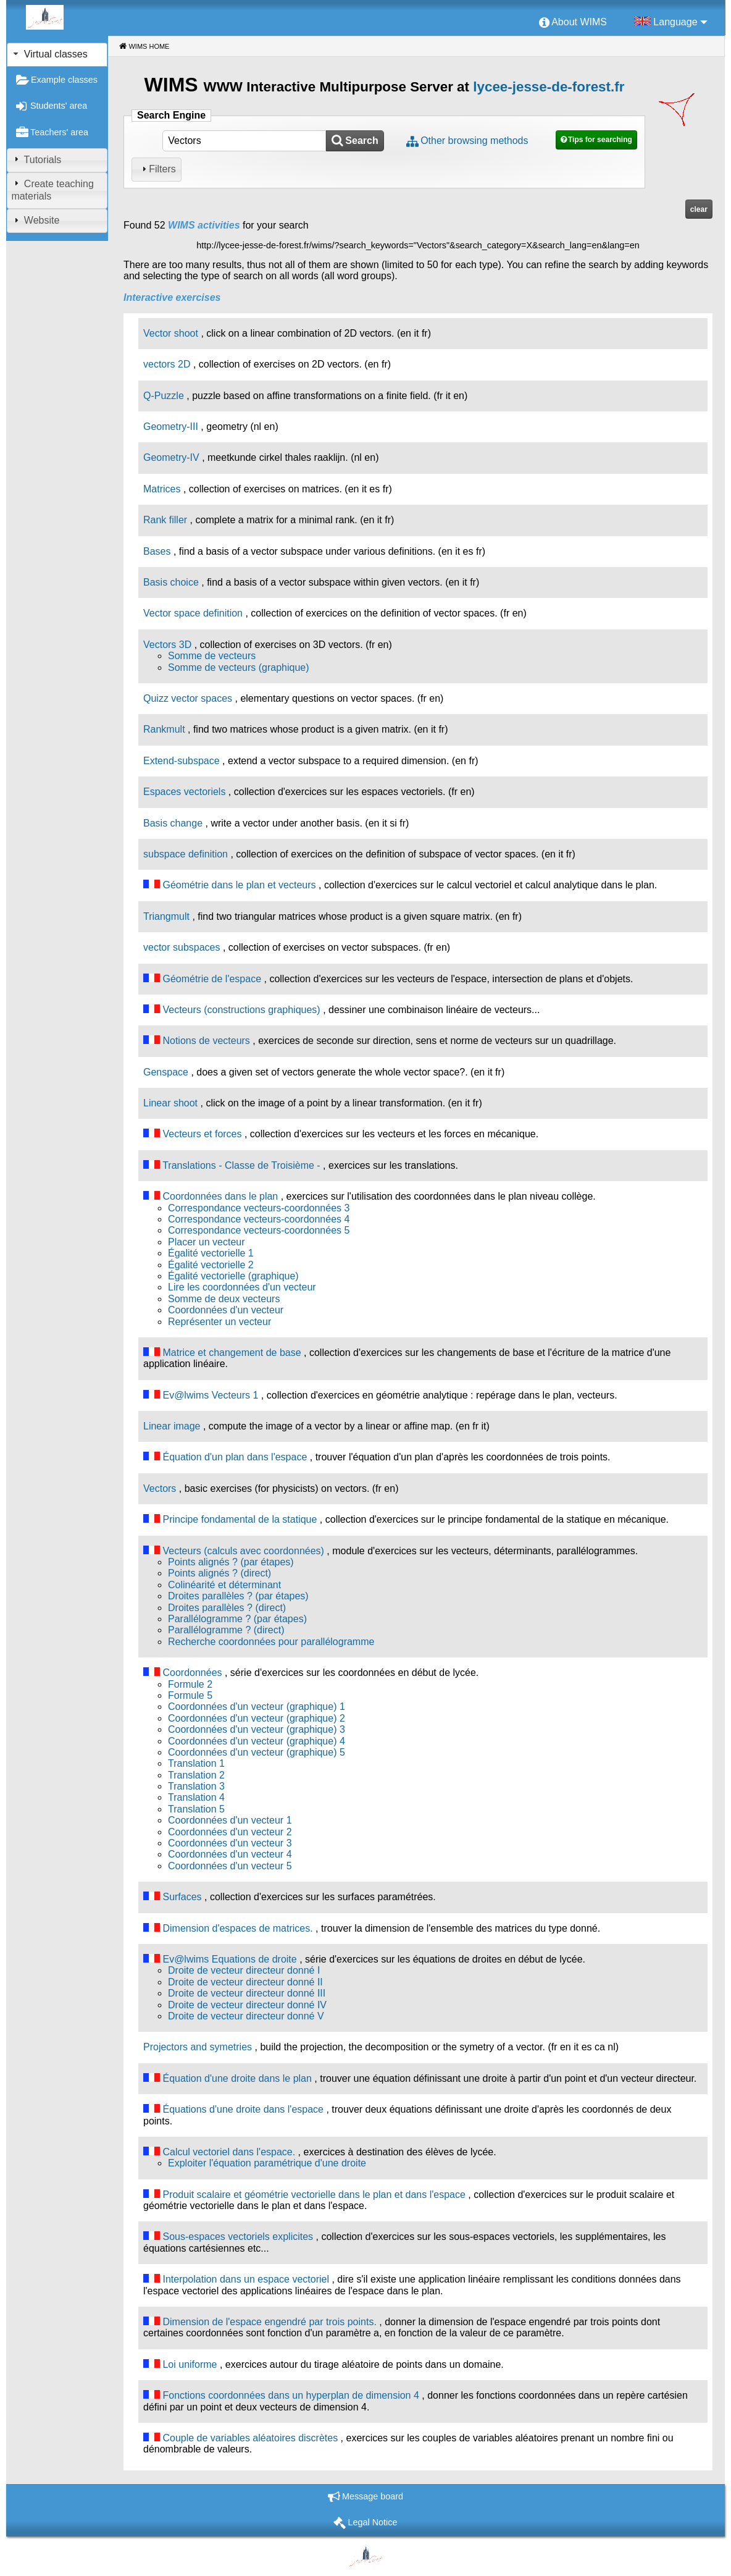 The height and width of the screenshot is (2576, 731). I want to click on Droite de vecteur directeur donné IV, so click(247, 2005).